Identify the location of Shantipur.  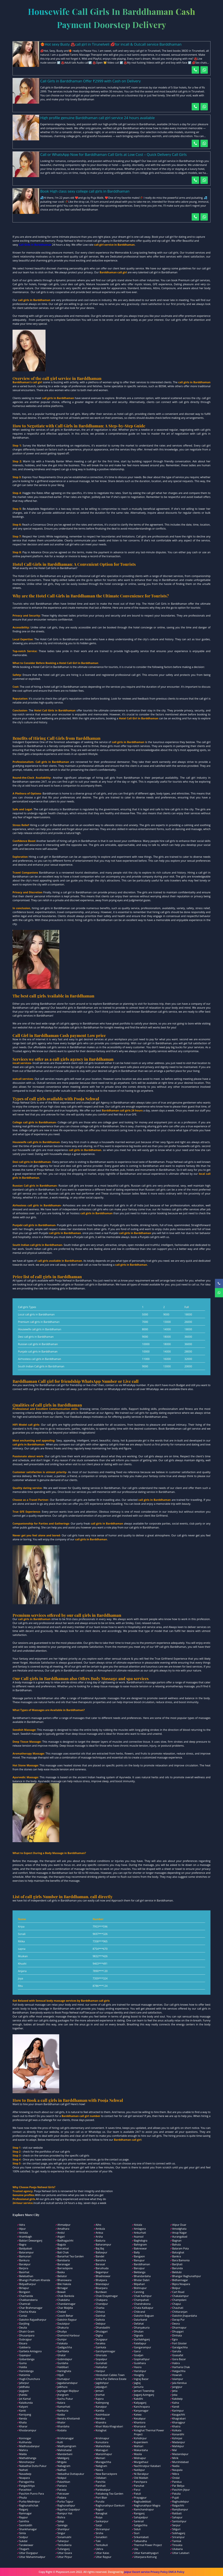
(63, 2529).